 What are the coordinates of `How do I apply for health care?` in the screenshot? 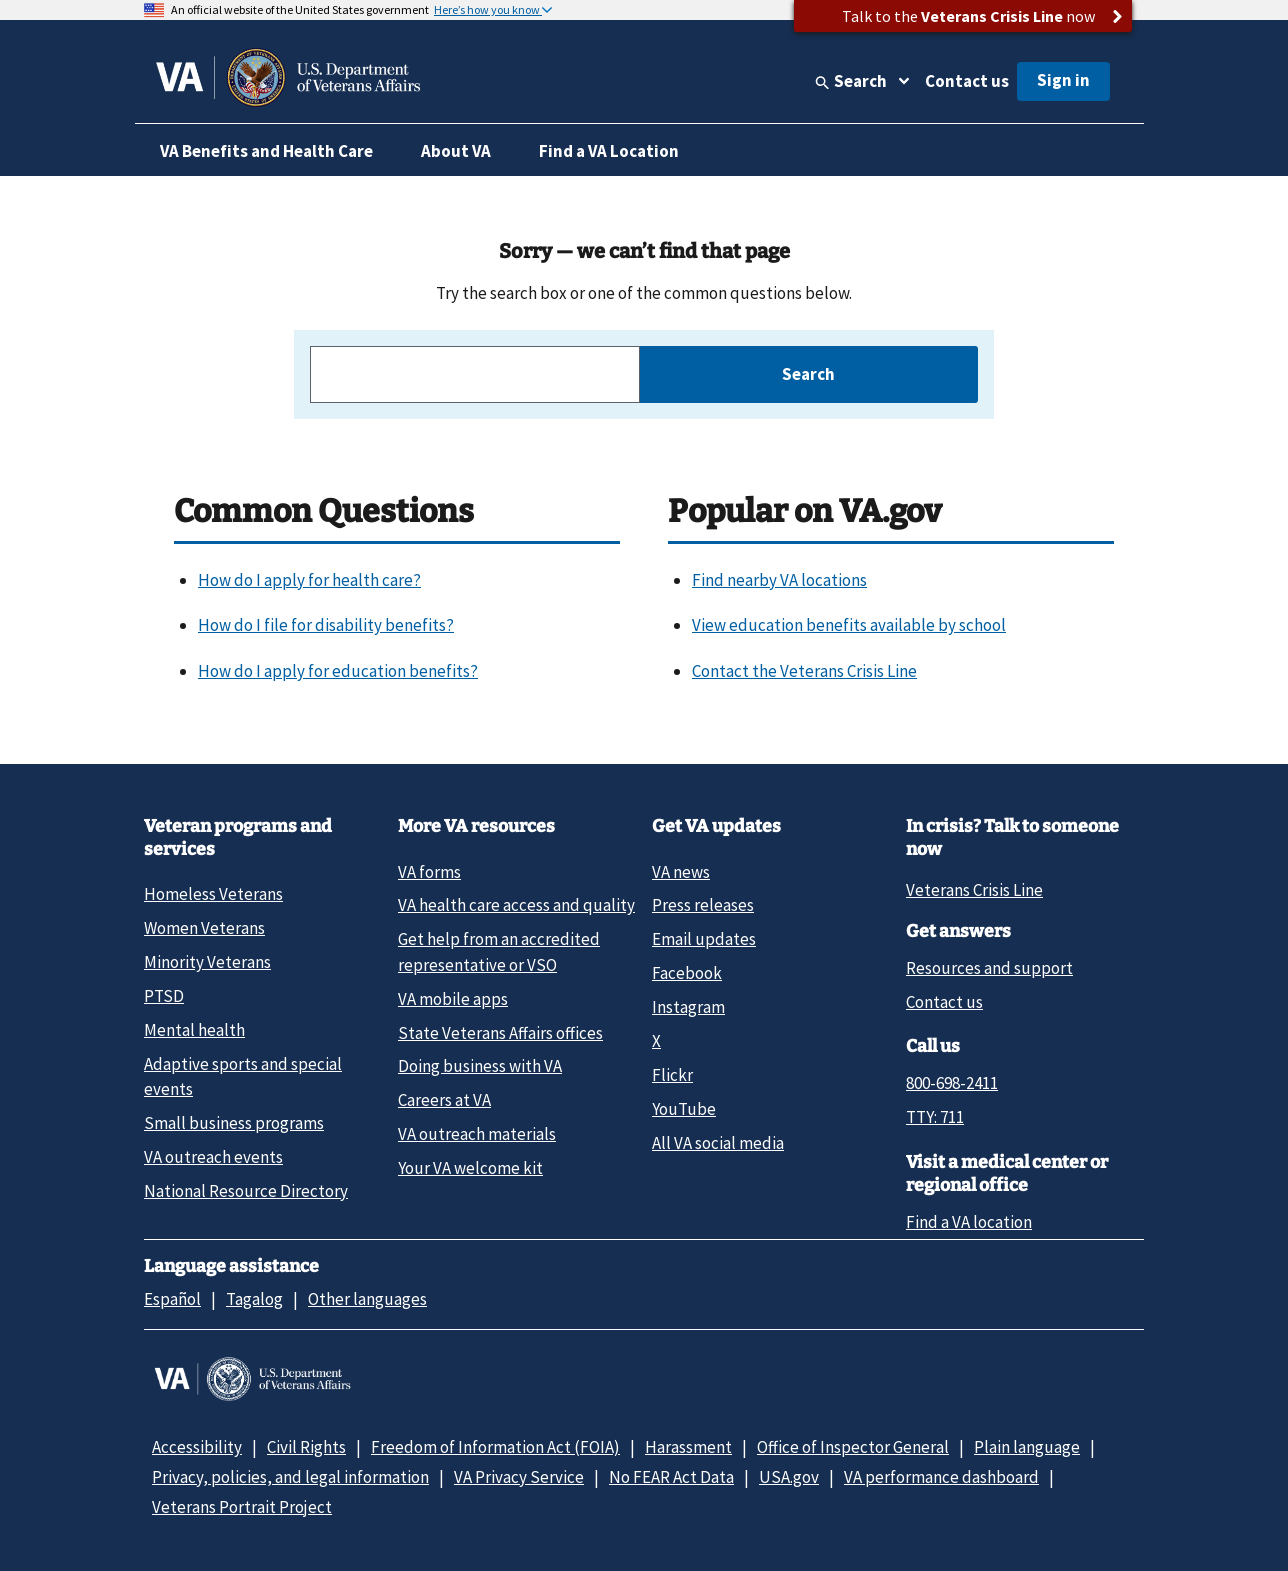 It's located at (309, 580).